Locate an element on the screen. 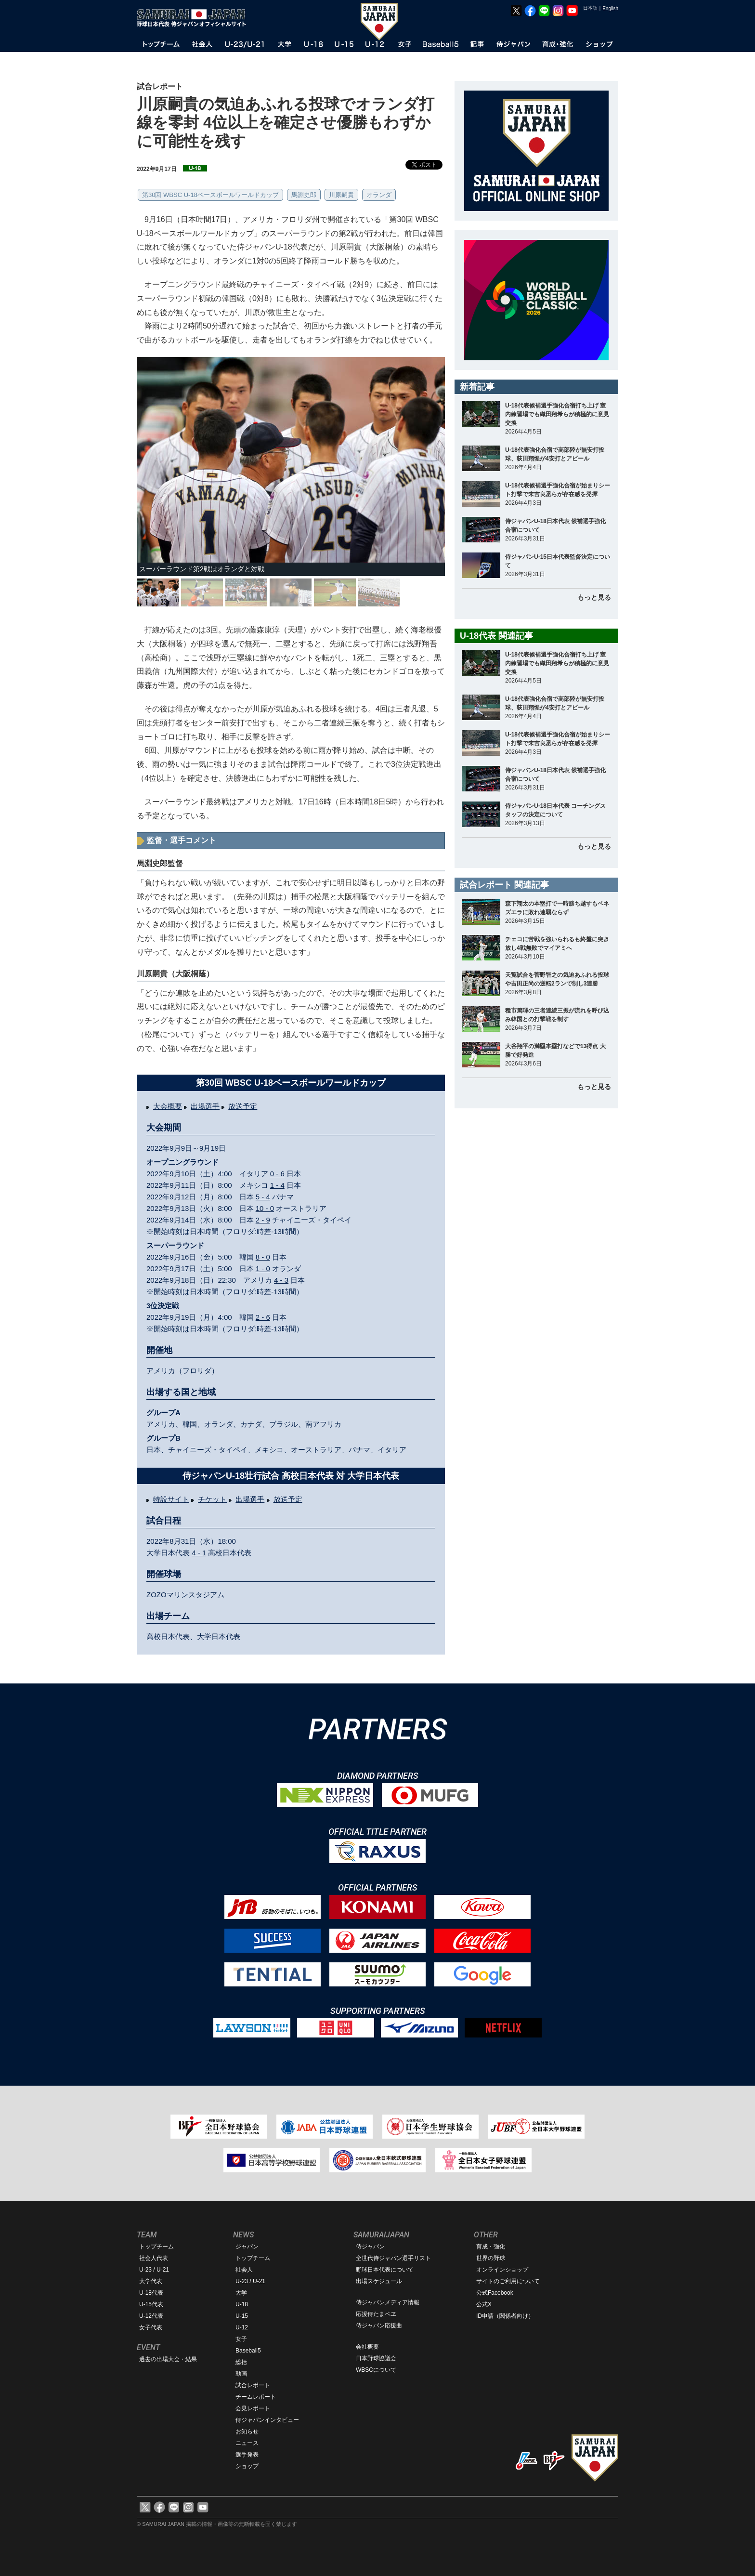  5 - 4 is located at coordinates (263, 1197).